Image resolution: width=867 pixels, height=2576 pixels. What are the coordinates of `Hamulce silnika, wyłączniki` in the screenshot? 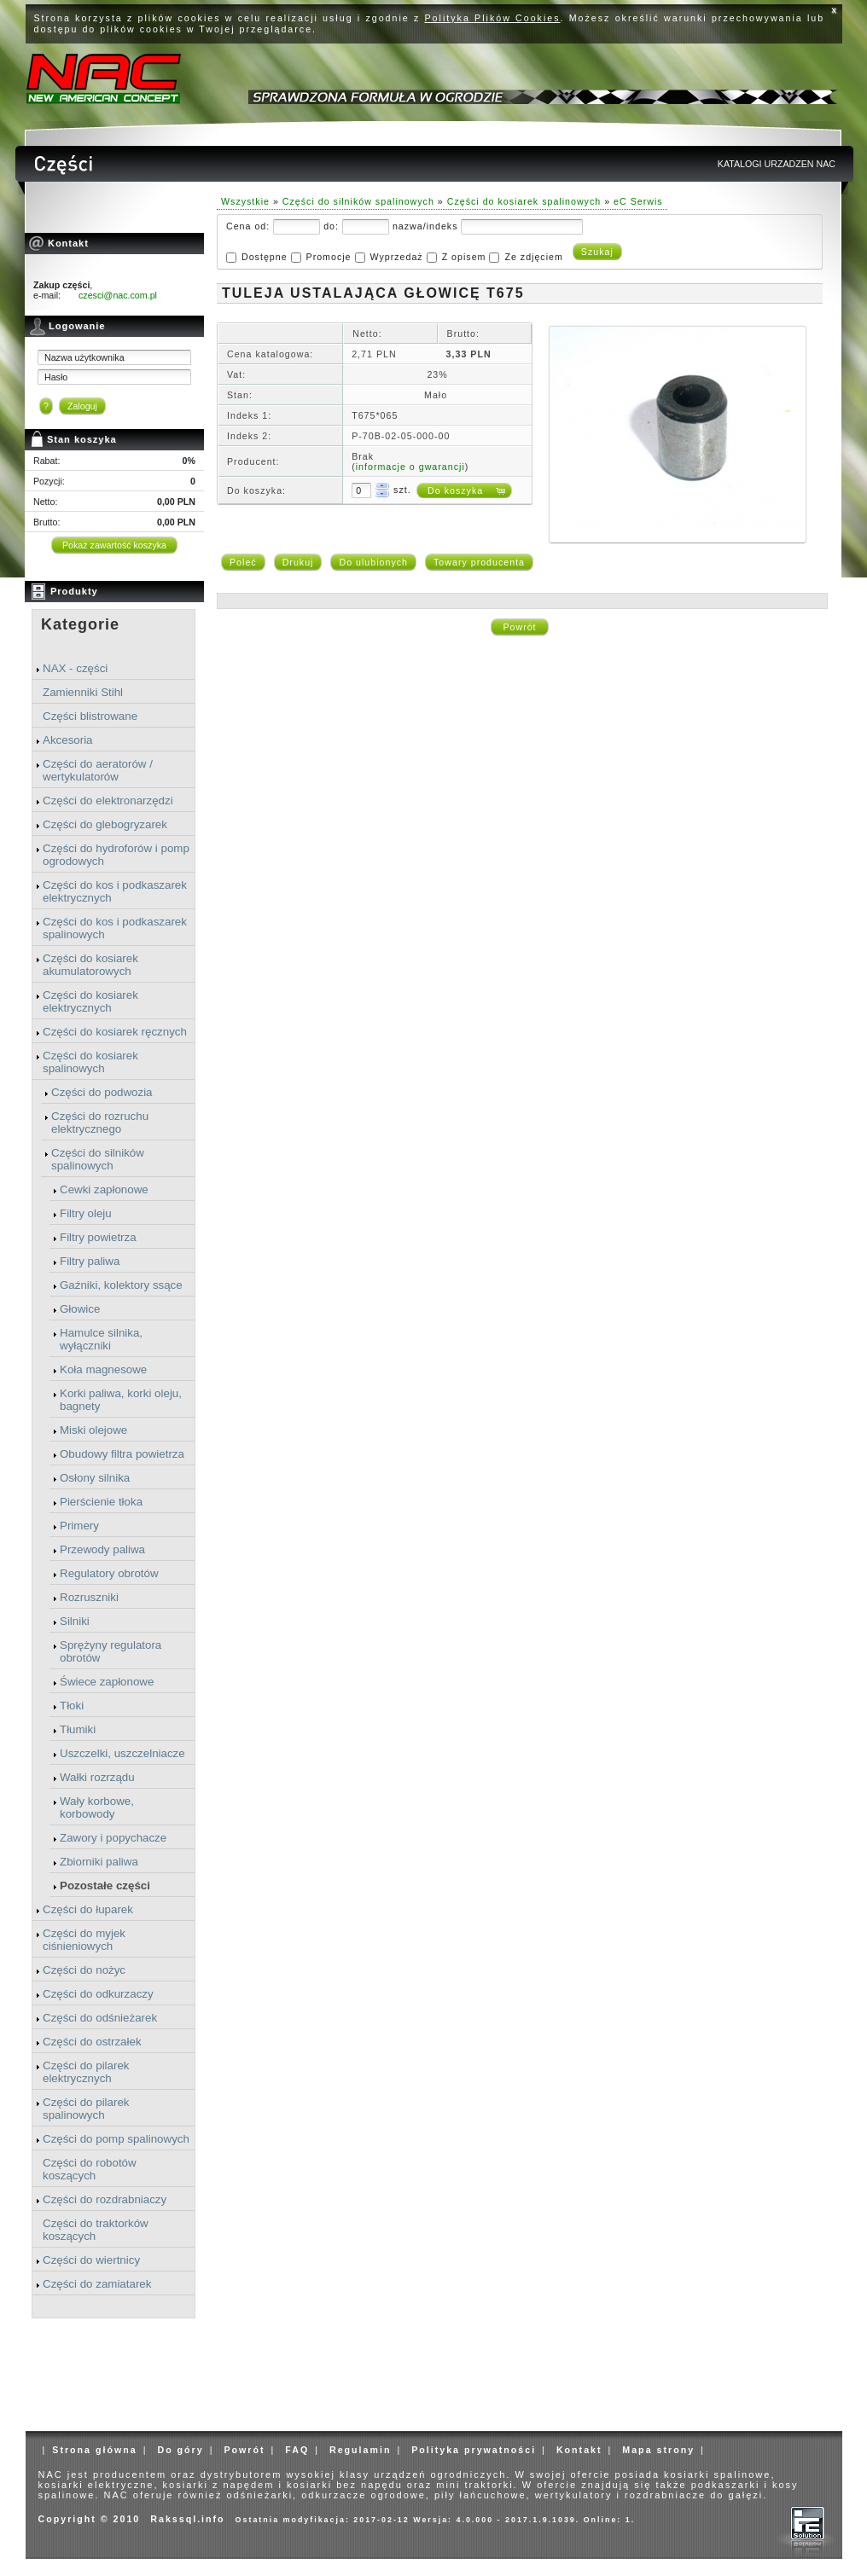 It's located at (101, 1339).